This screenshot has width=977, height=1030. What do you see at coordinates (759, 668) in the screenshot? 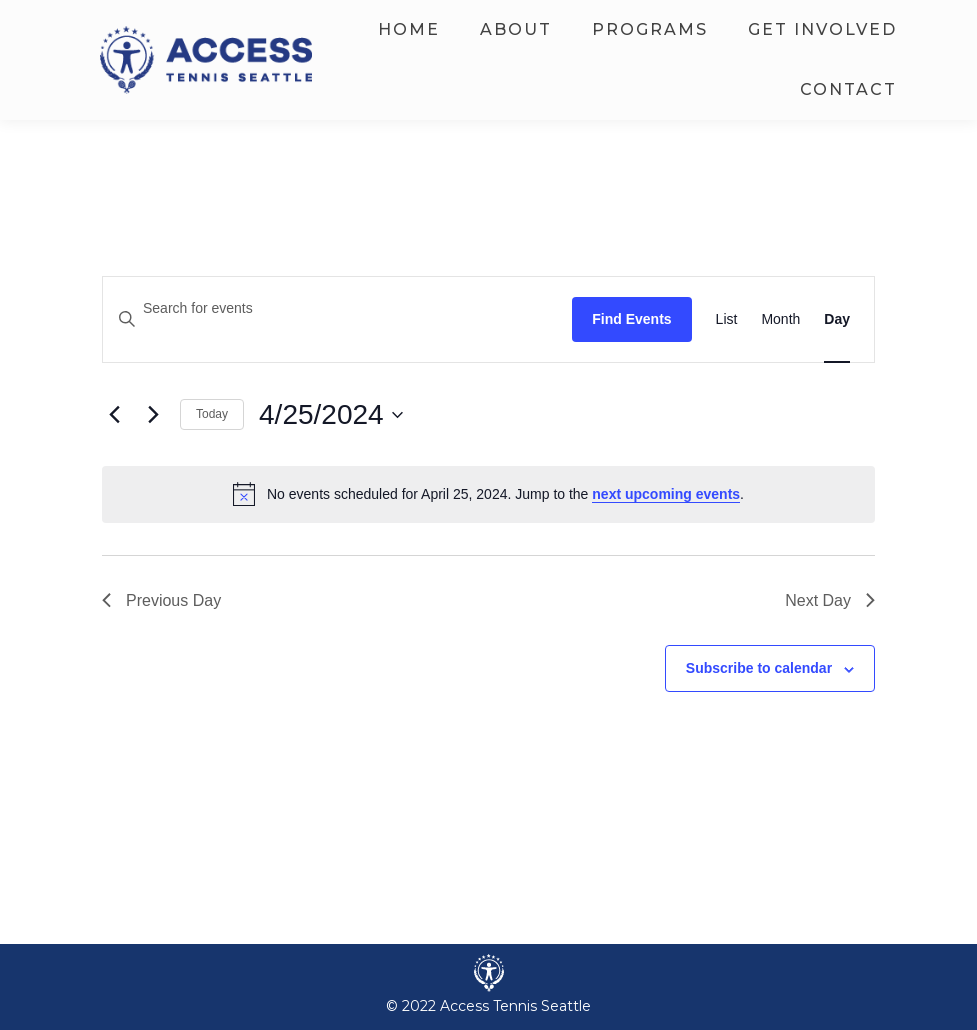
I see `Subscribe to calendar` at bounding box center [759, 668].